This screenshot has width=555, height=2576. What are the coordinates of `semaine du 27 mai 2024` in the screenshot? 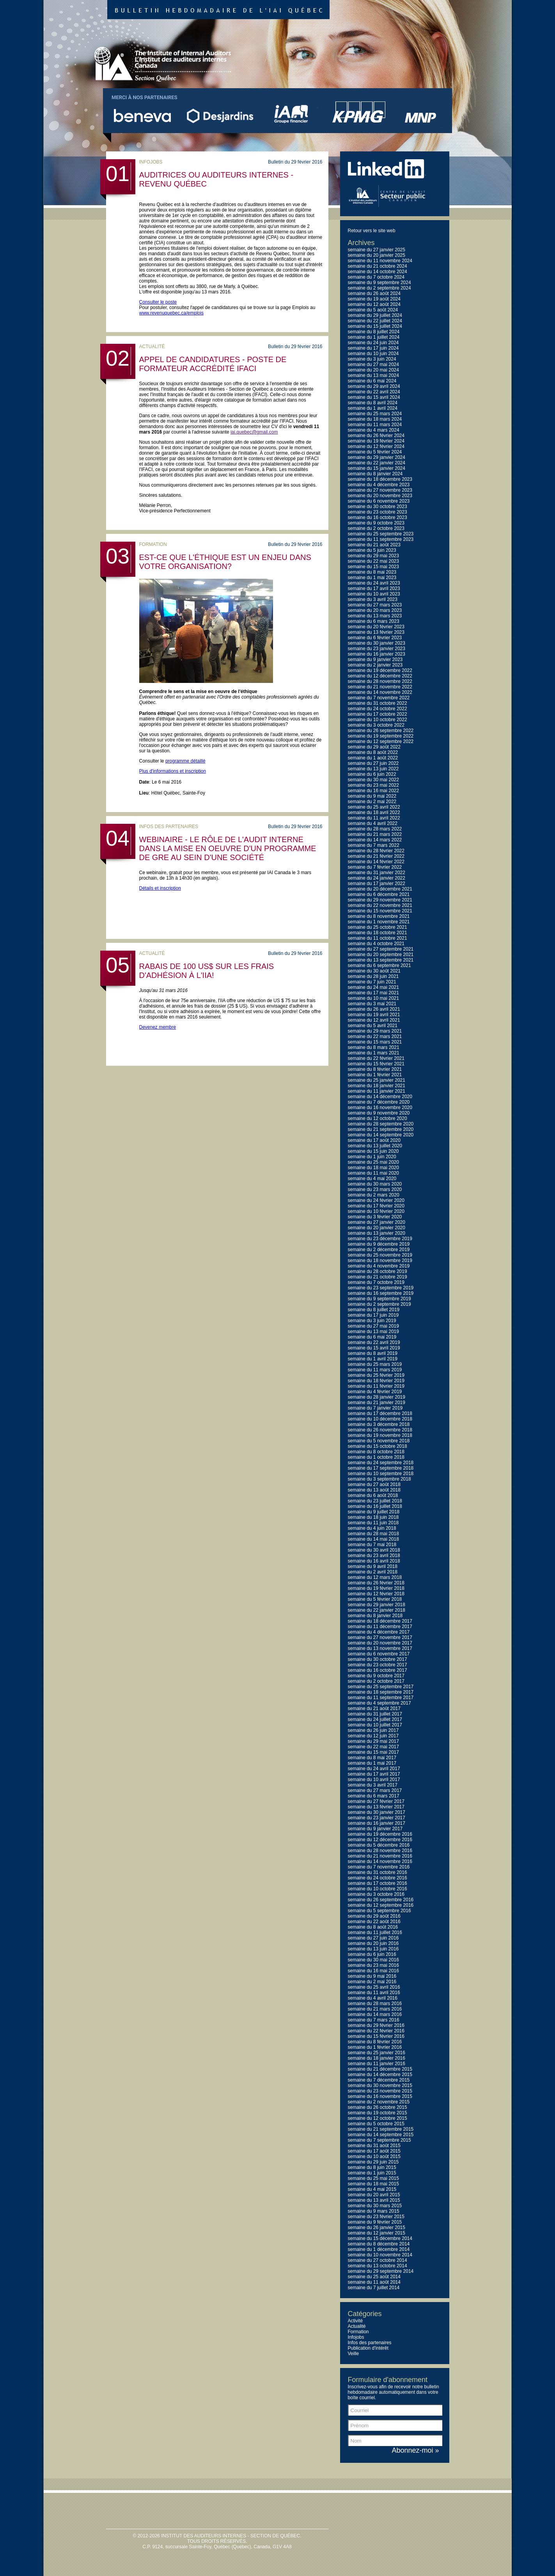 It's located at (373, 364).